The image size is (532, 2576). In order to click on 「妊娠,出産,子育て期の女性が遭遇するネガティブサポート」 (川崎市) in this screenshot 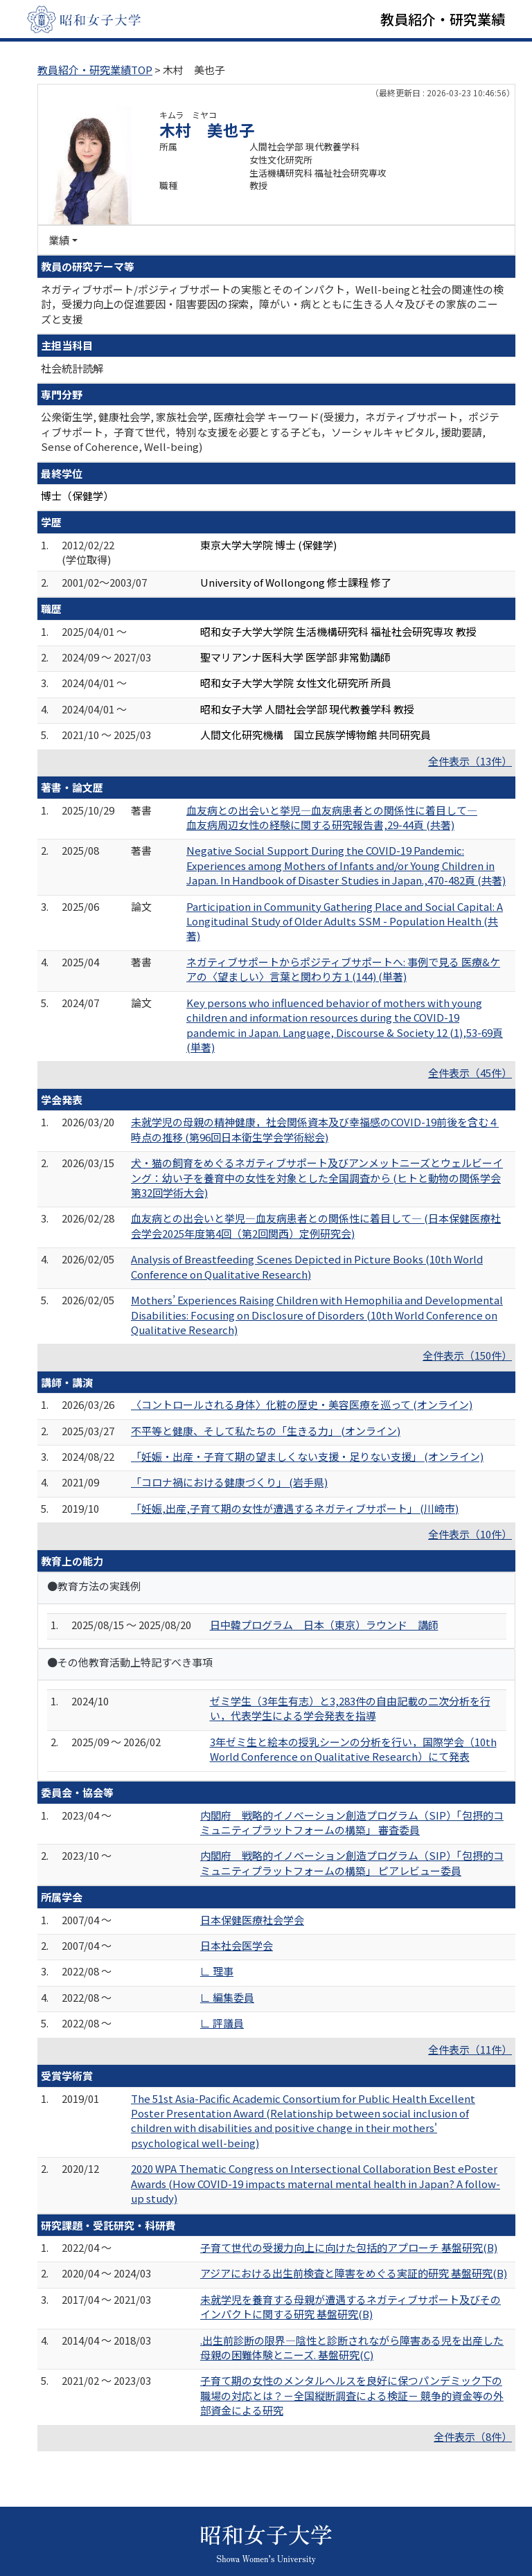, I will do `click(295, 1508)`.